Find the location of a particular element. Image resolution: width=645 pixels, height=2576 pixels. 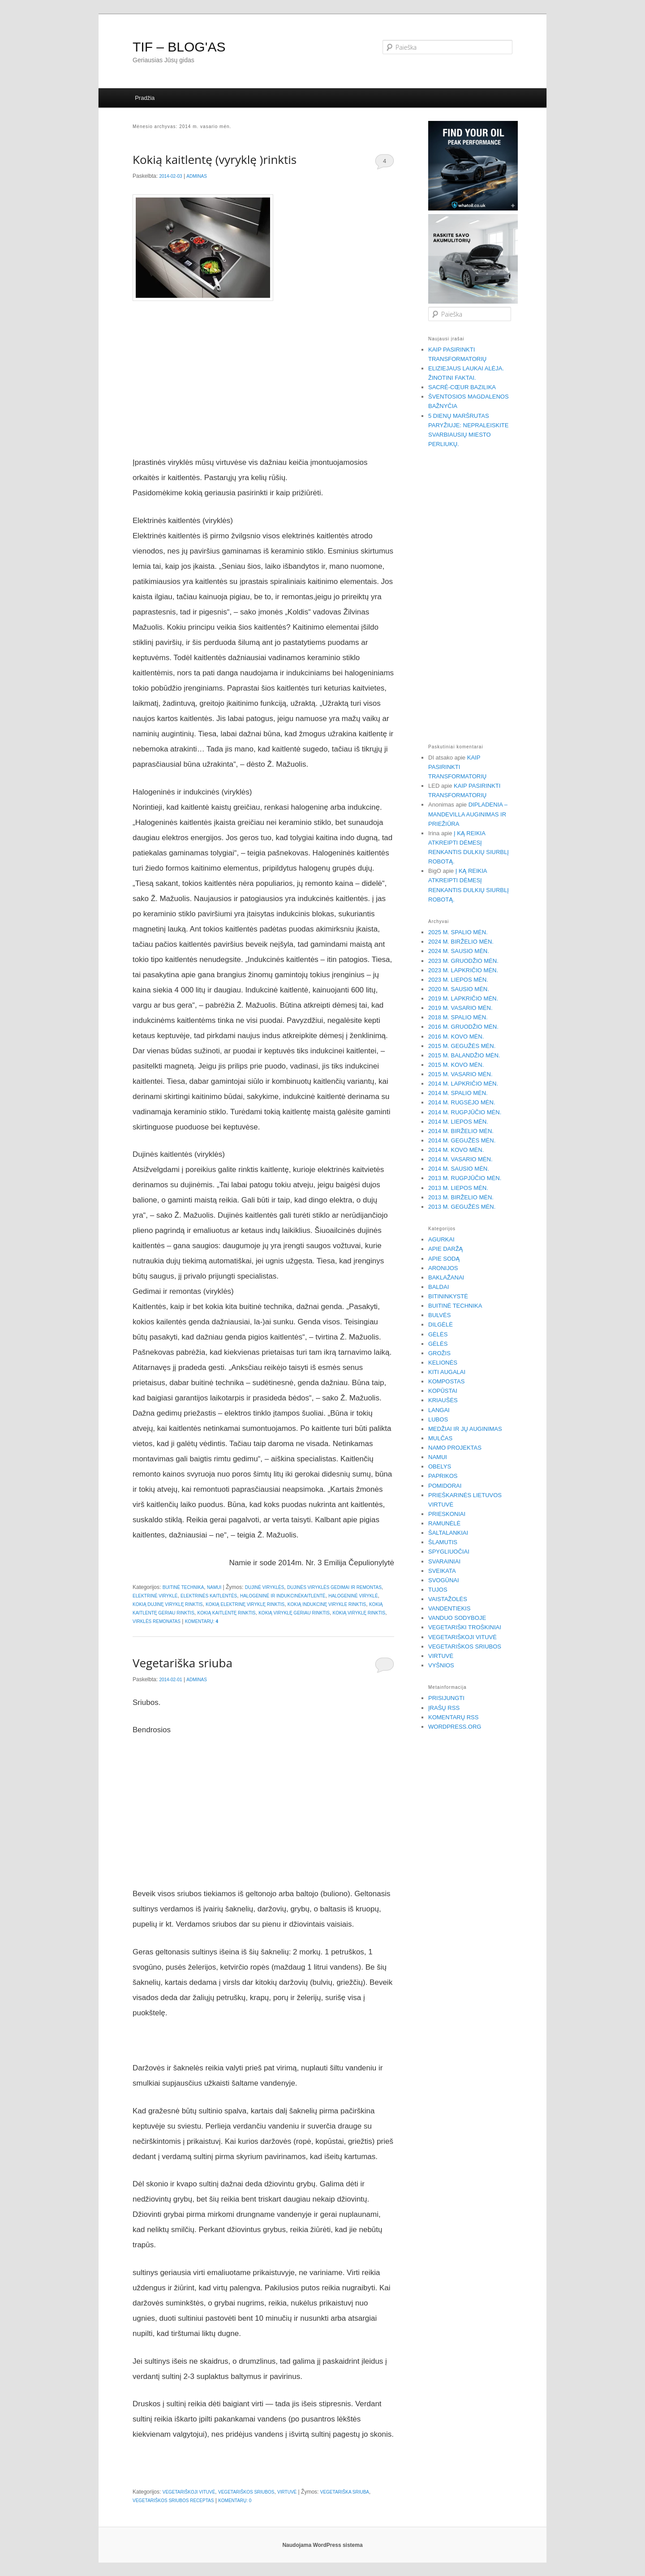

Obelys is located at coordinates (439, 1466).